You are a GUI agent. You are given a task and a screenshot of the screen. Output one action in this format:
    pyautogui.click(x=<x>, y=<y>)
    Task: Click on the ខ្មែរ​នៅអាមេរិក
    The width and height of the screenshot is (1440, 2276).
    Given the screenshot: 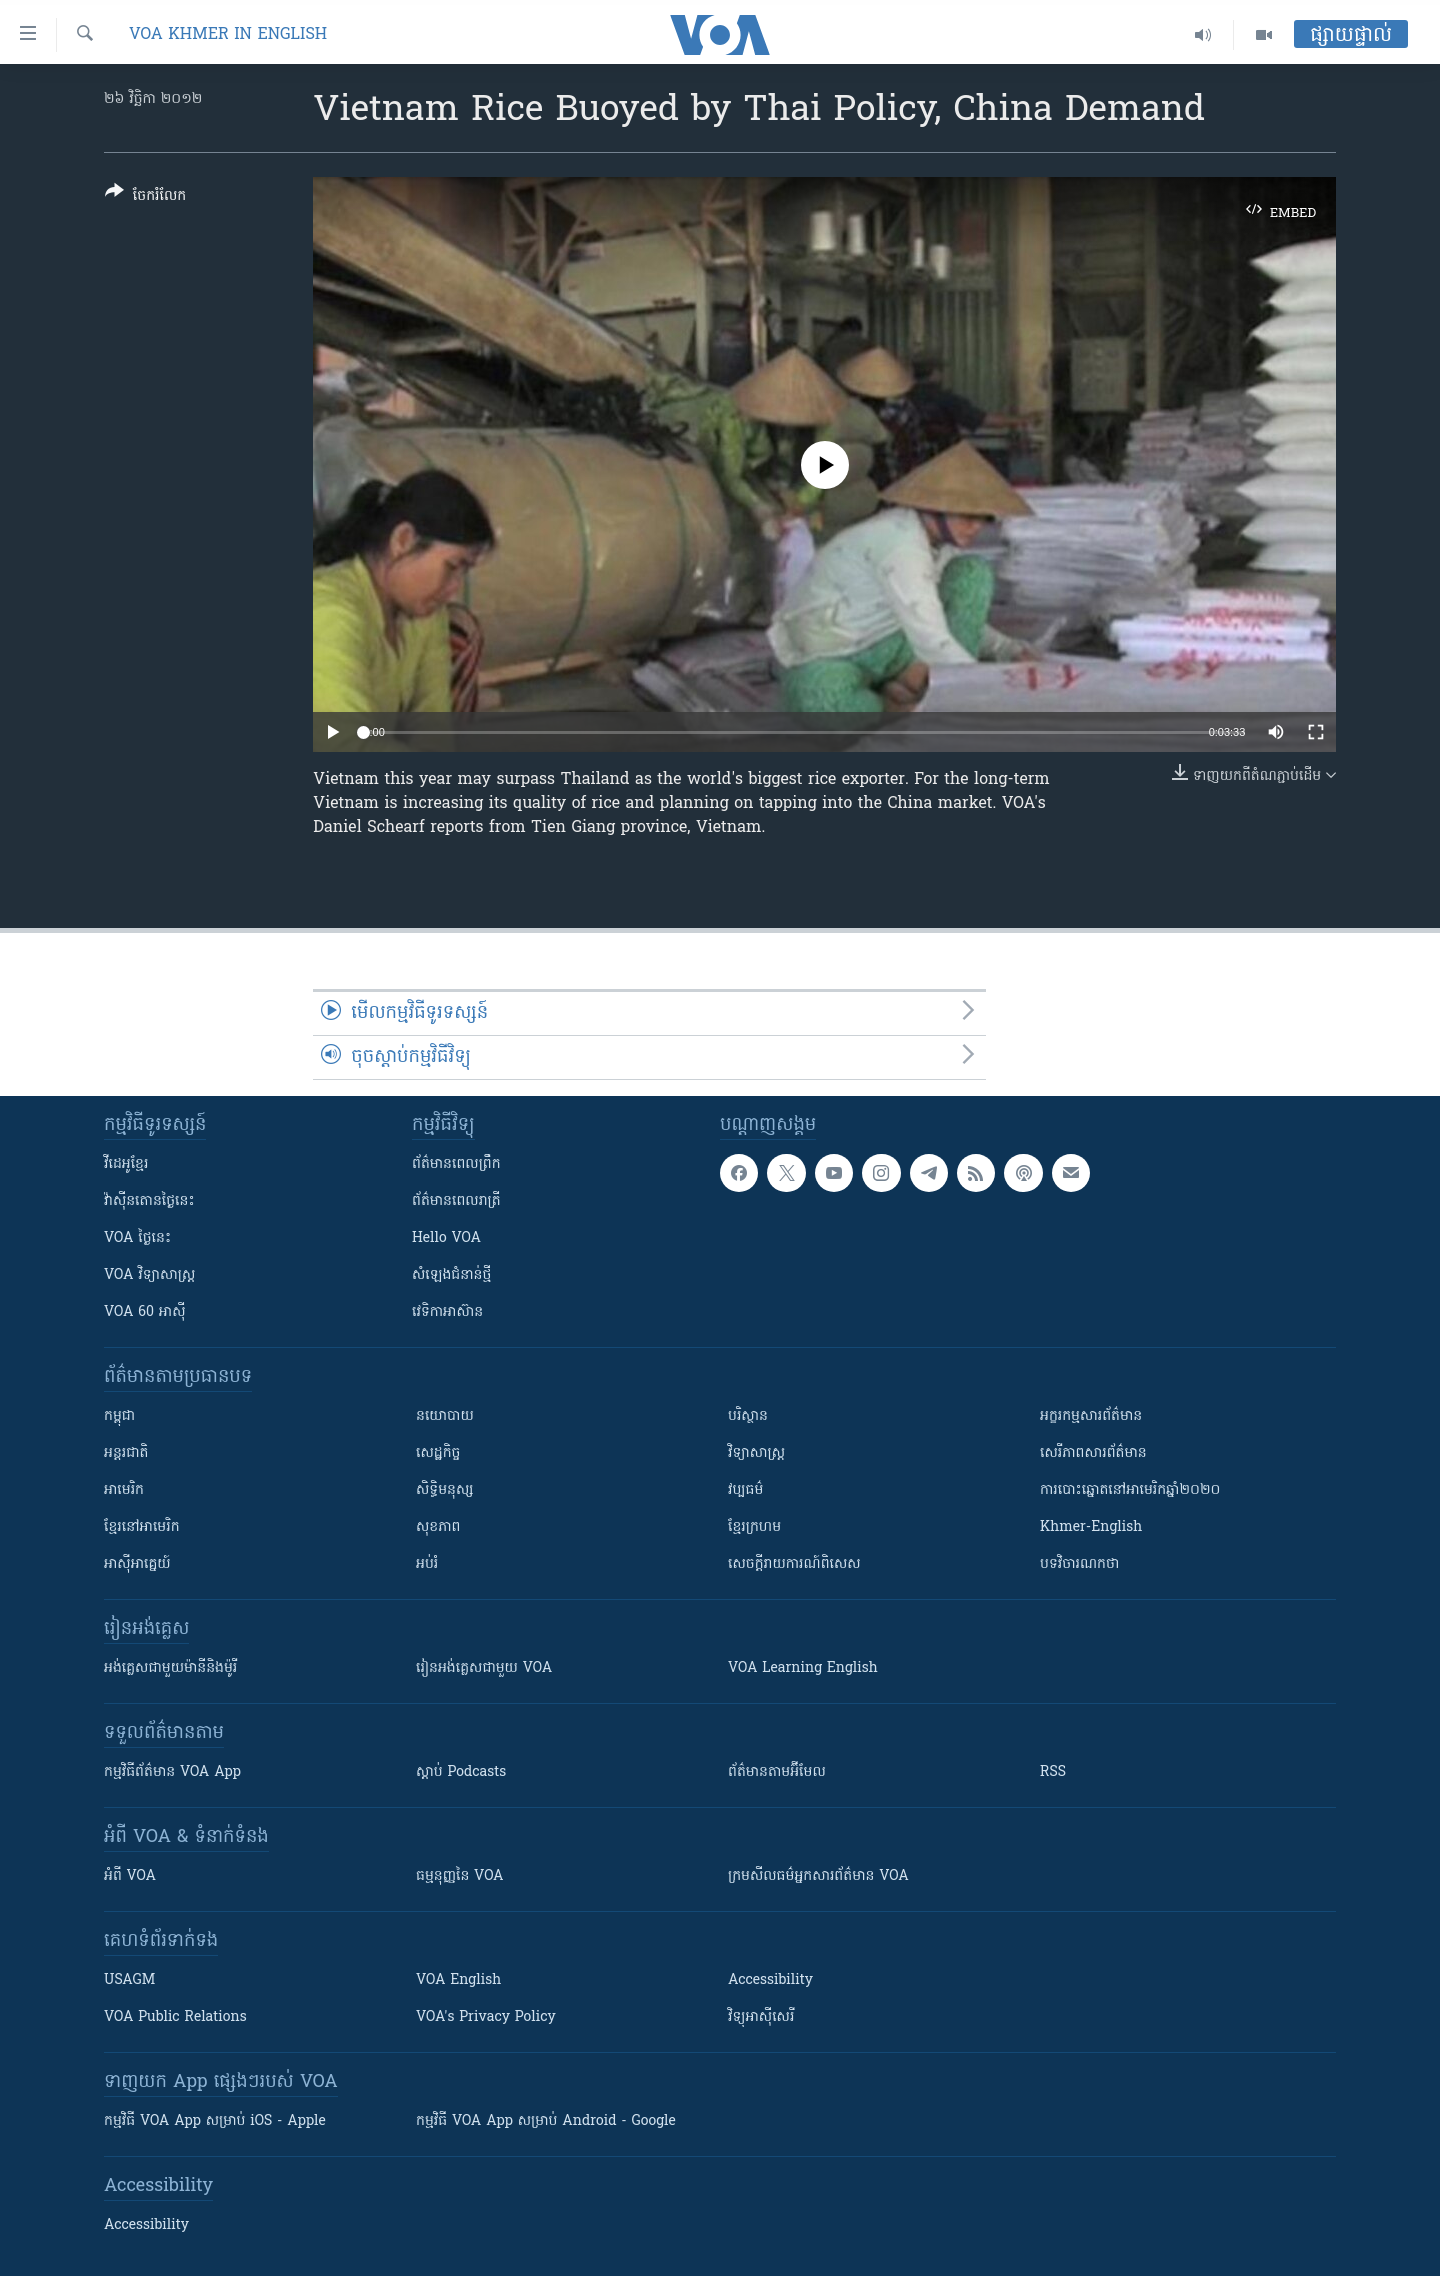 What is the action you would take?
    pyautogui.click(x=142, y=1527)
    